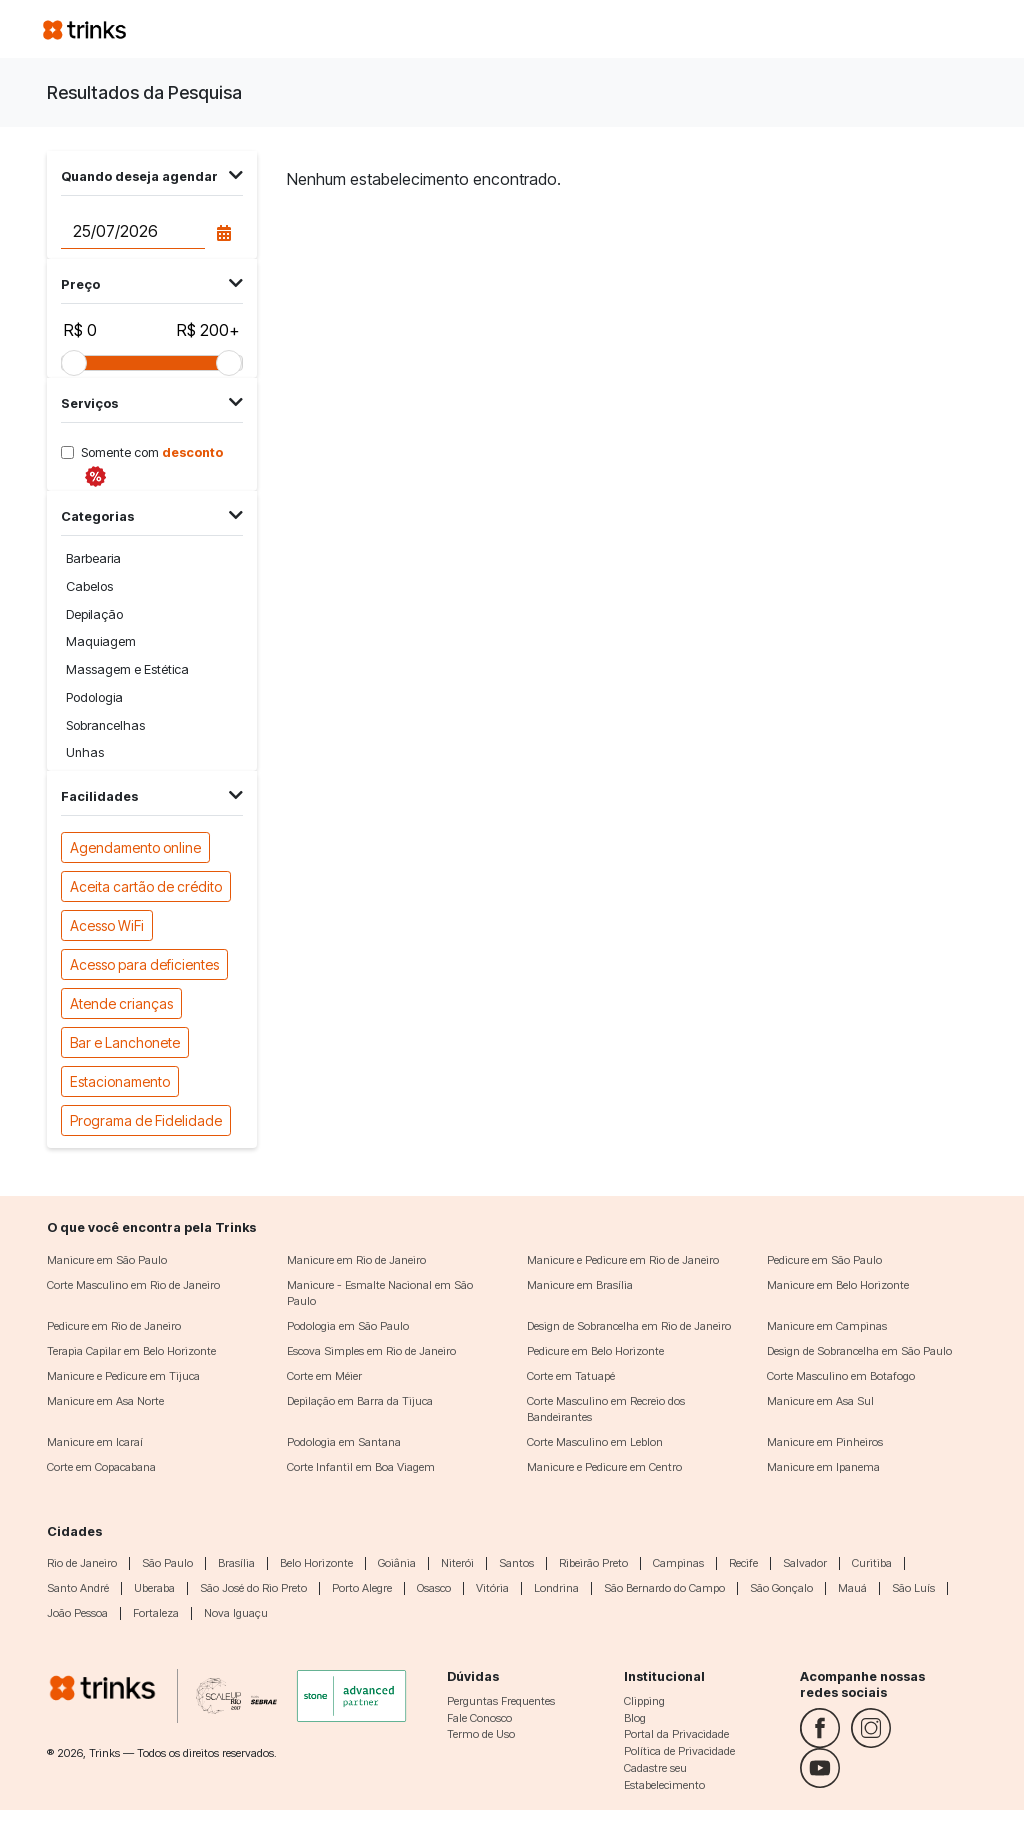  What do you see at coordinates (135, 846) in the screenshot?
I see `Agendamento online` at bounding box center [135, 846].